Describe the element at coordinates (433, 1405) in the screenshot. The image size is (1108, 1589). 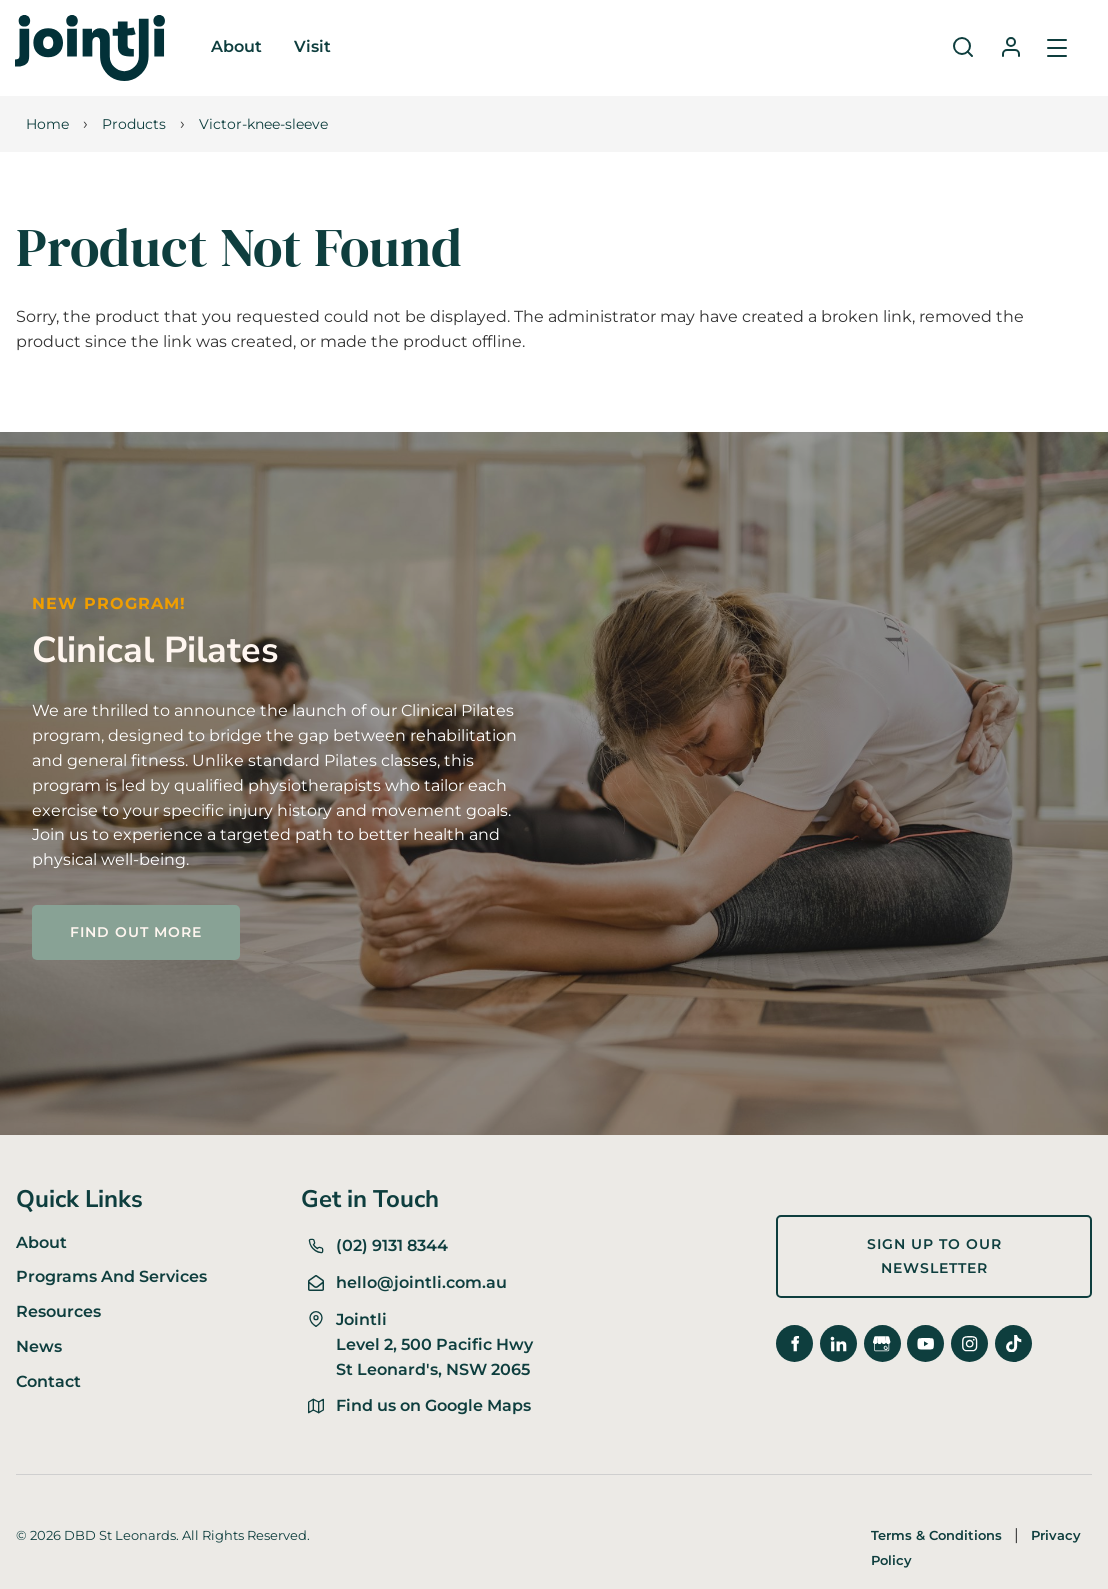
I see `Find us on Google Maps` at that location.